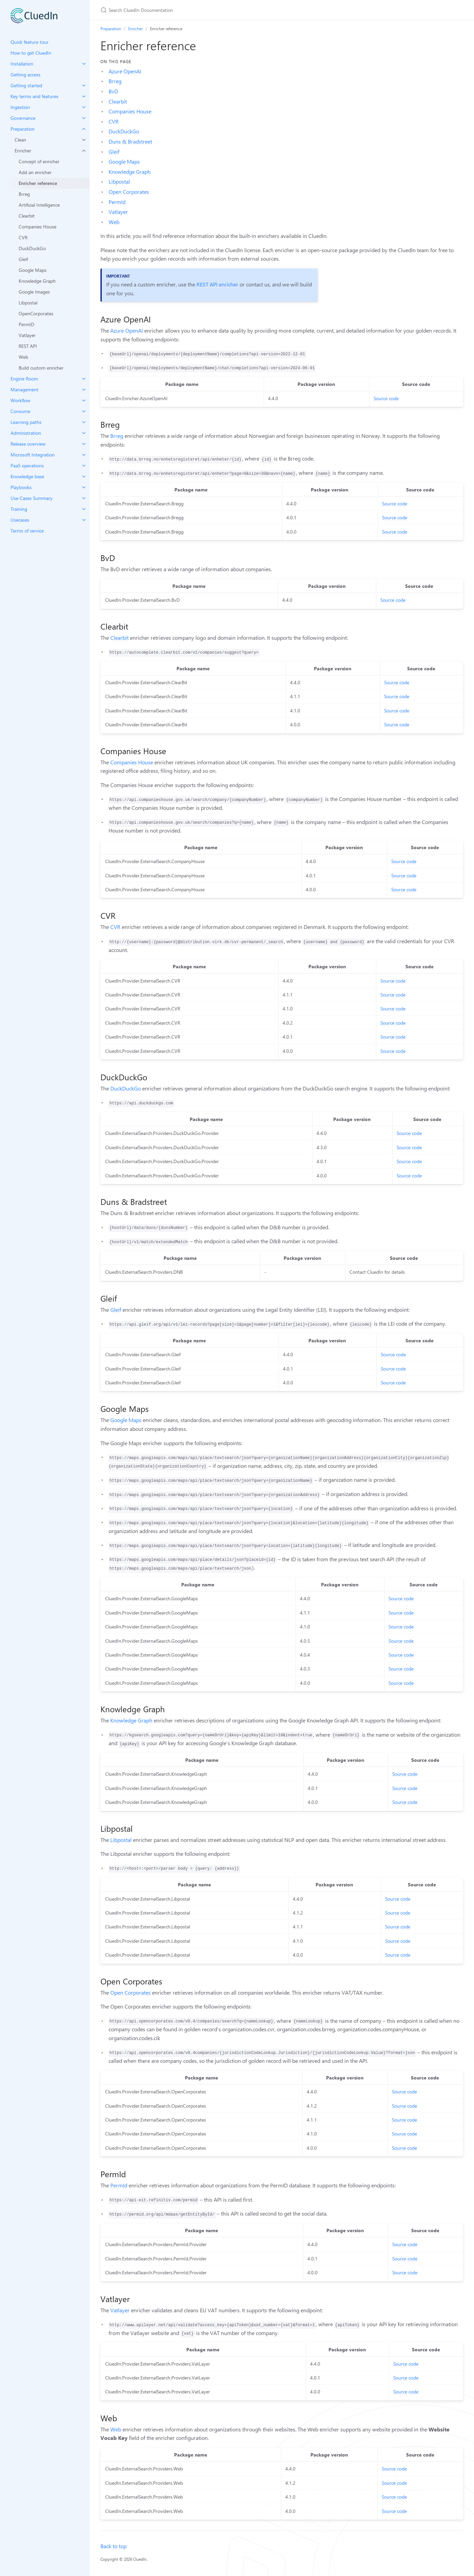 The width and height of the screenshot is (474, 2576). I want to click on [toggle items in Governance category], so click(83, 118).